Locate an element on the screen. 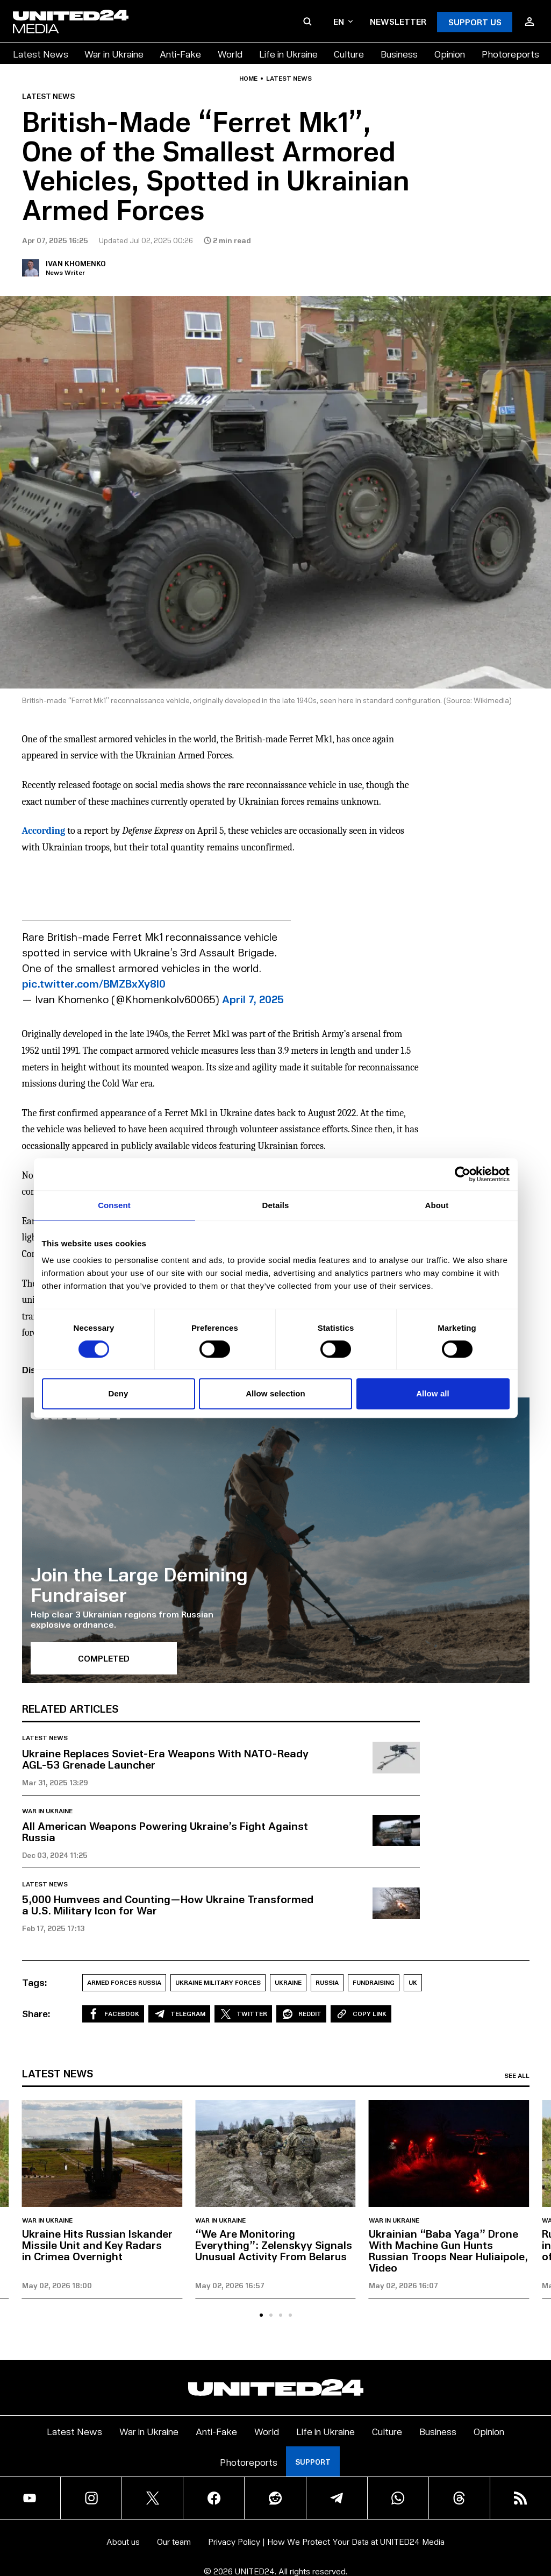 The height and width of the screenshot is (2576, 551). About [tab] is located at coordinates (437, 1205).